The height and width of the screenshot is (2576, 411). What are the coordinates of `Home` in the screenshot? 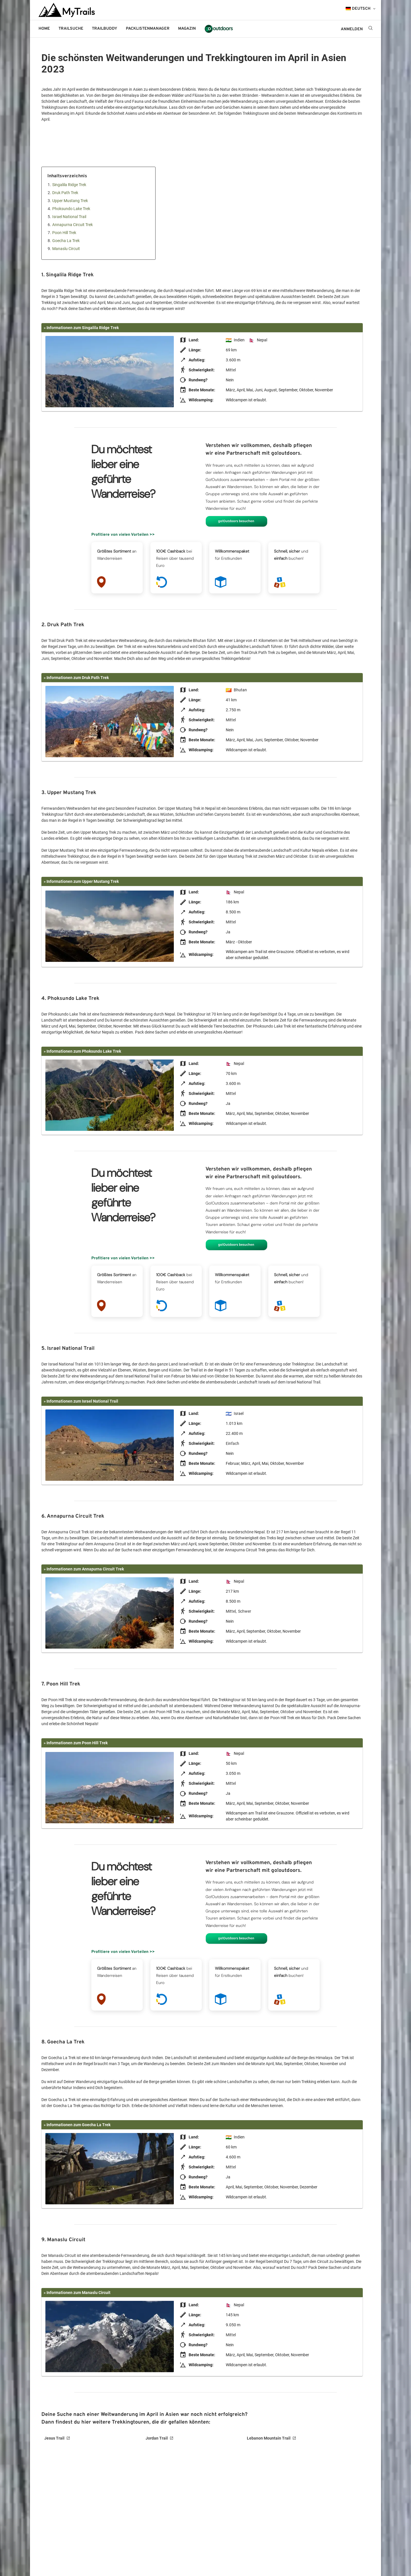 It's located at (44, 28).